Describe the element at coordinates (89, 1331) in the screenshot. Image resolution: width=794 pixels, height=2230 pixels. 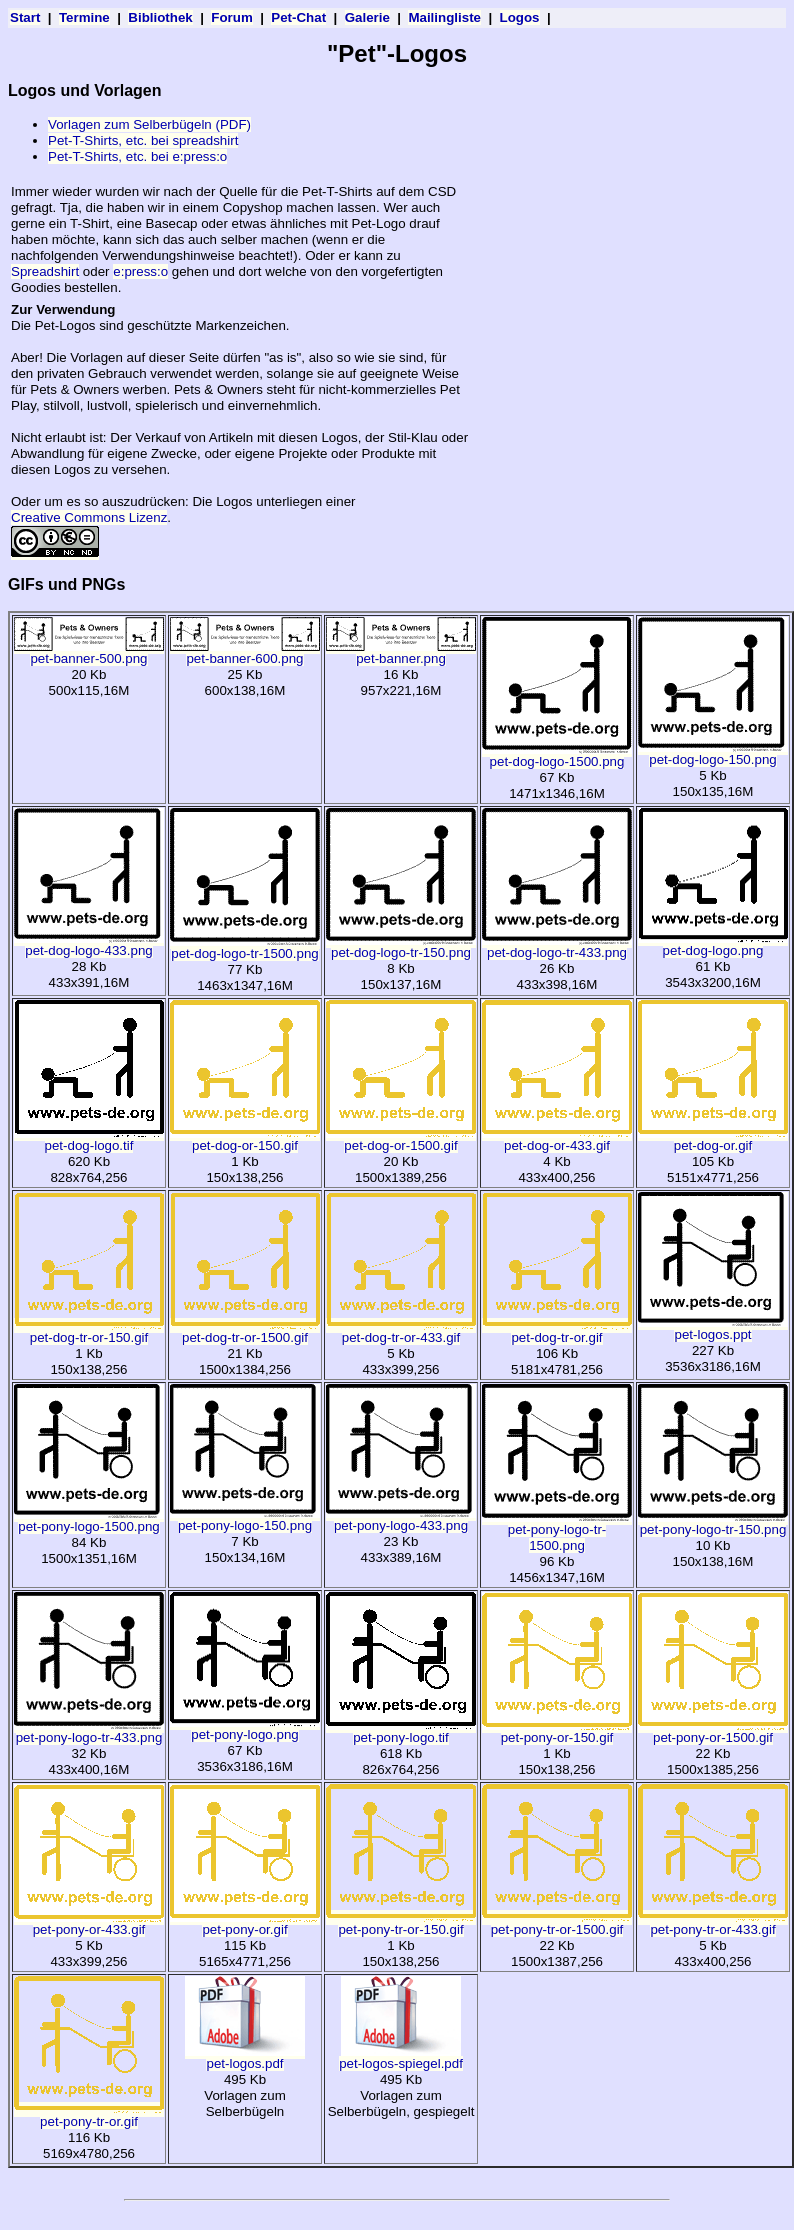
I see `pet-dog-tr-or-150.gif` at that location.